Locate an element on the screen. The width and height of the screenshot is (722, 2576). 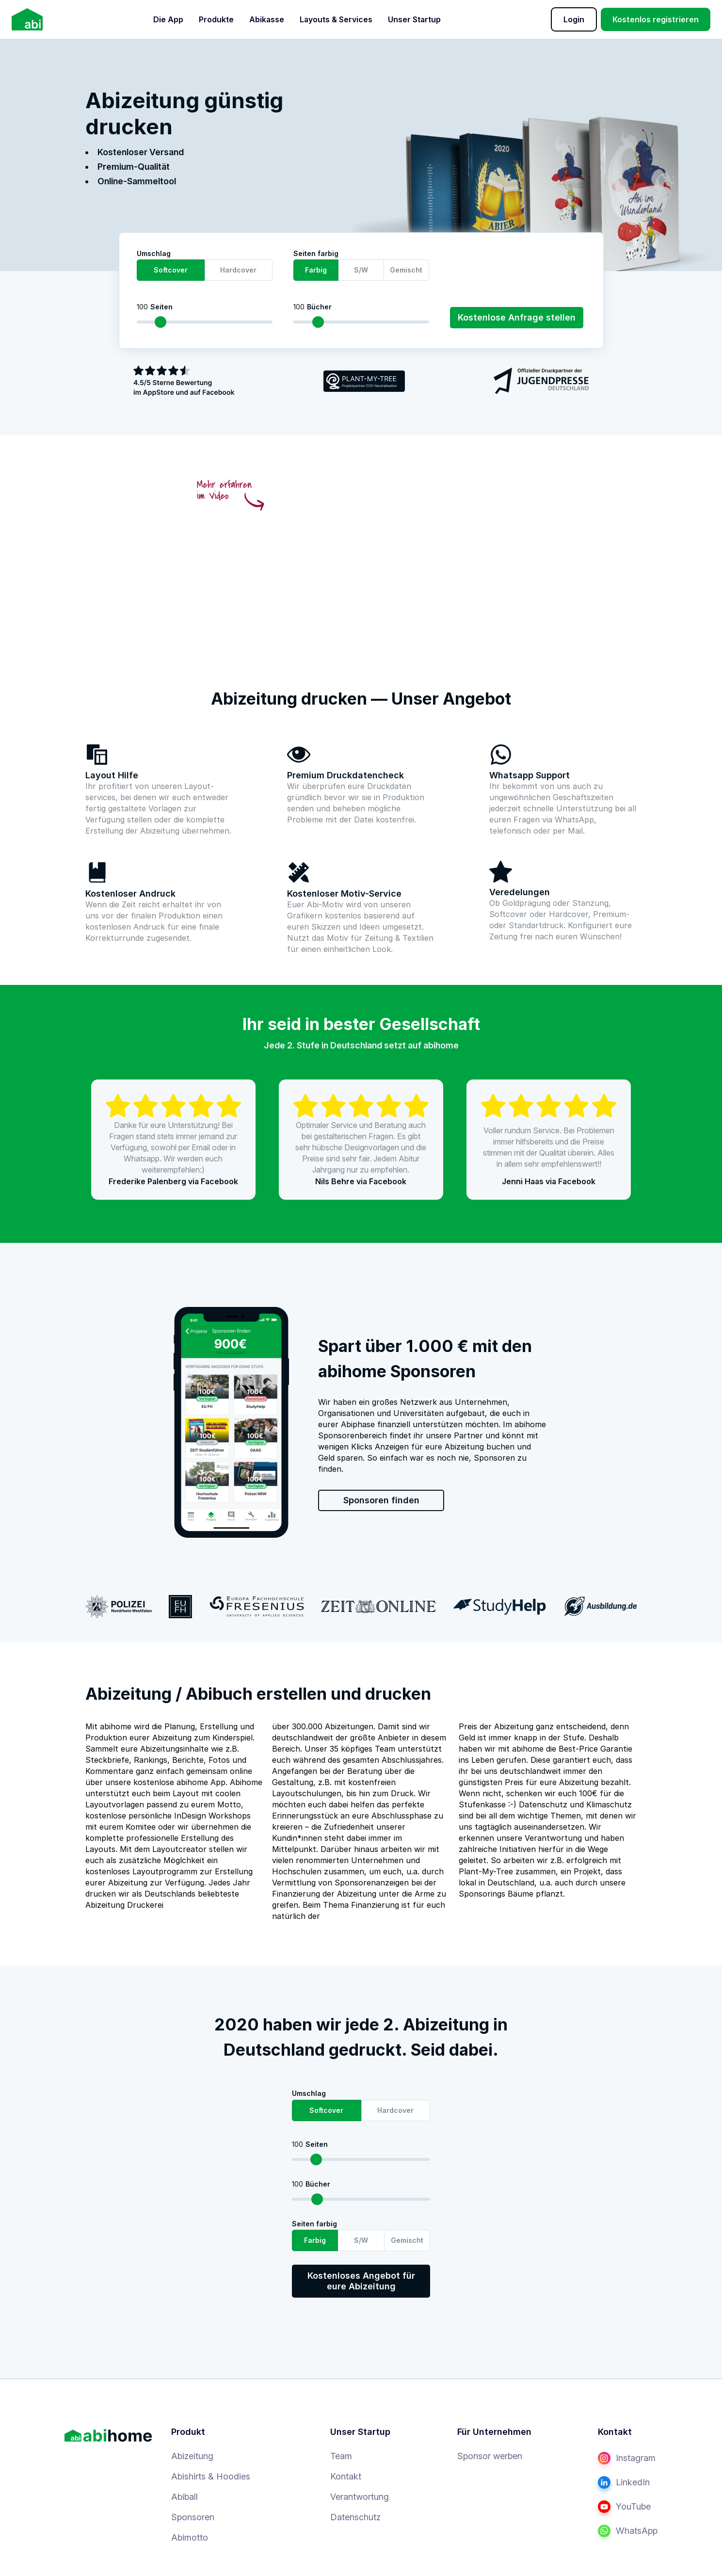
Kostenlose Anfrage stellen is located at coordinates (517, 317).